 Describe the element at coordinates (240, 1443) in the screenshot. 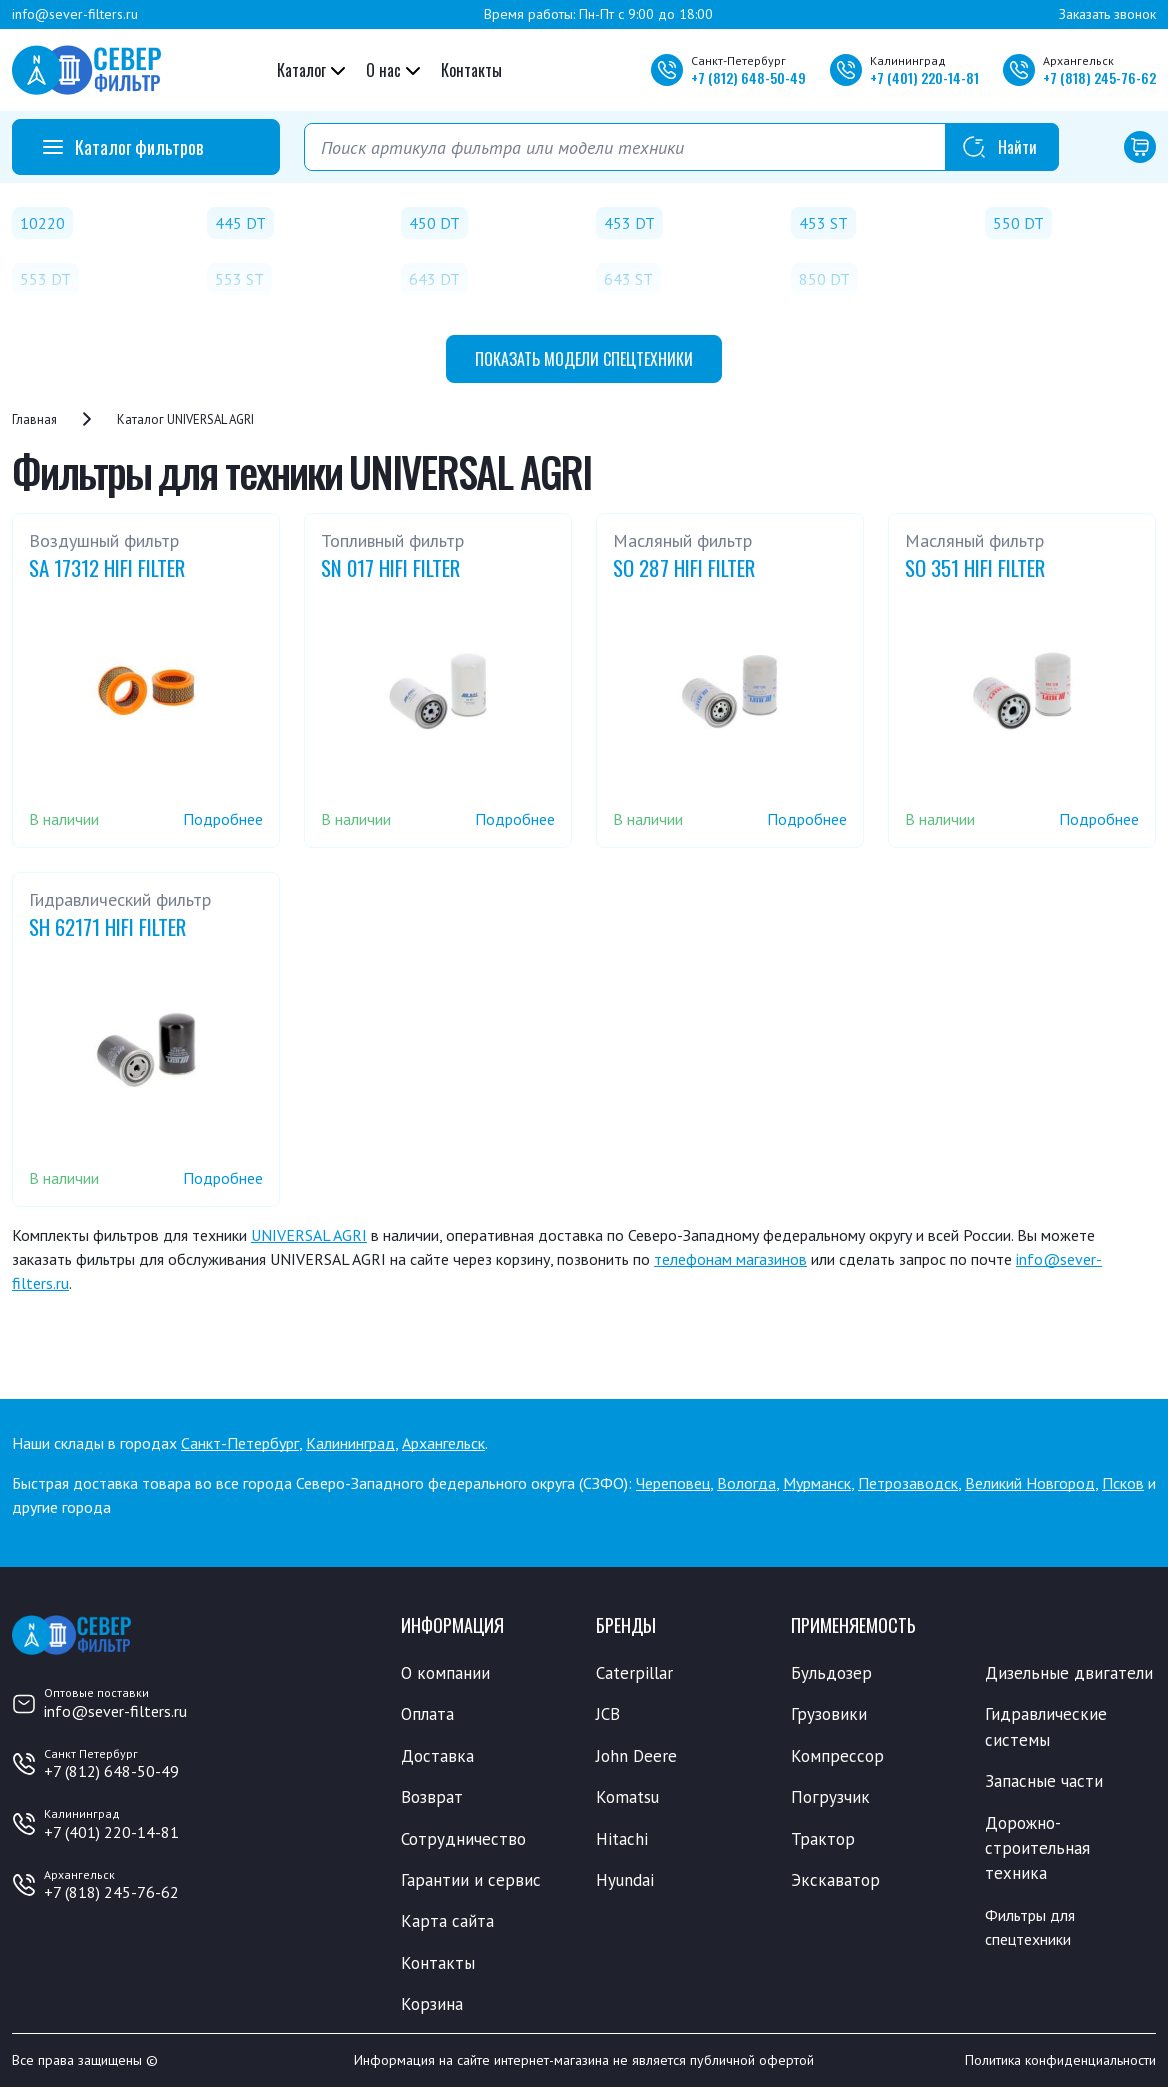

I see `Санкт-Петербург` at that location.